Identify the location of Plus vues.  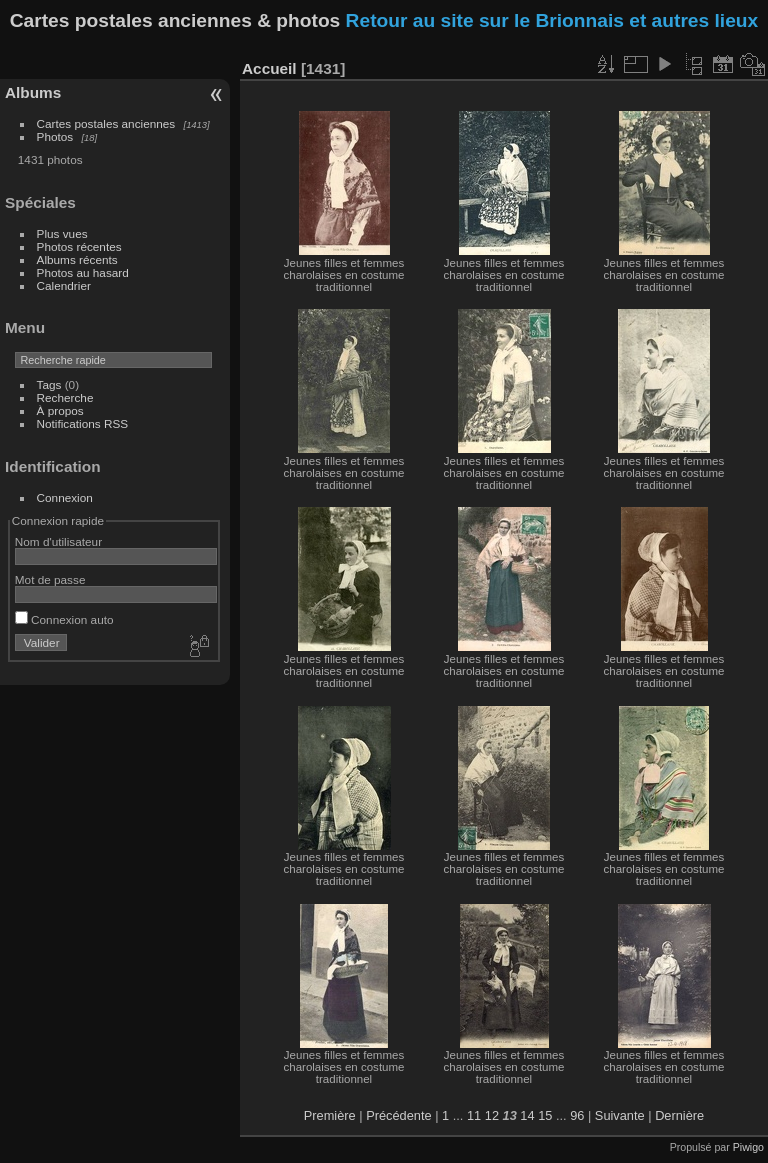
(62, 233).